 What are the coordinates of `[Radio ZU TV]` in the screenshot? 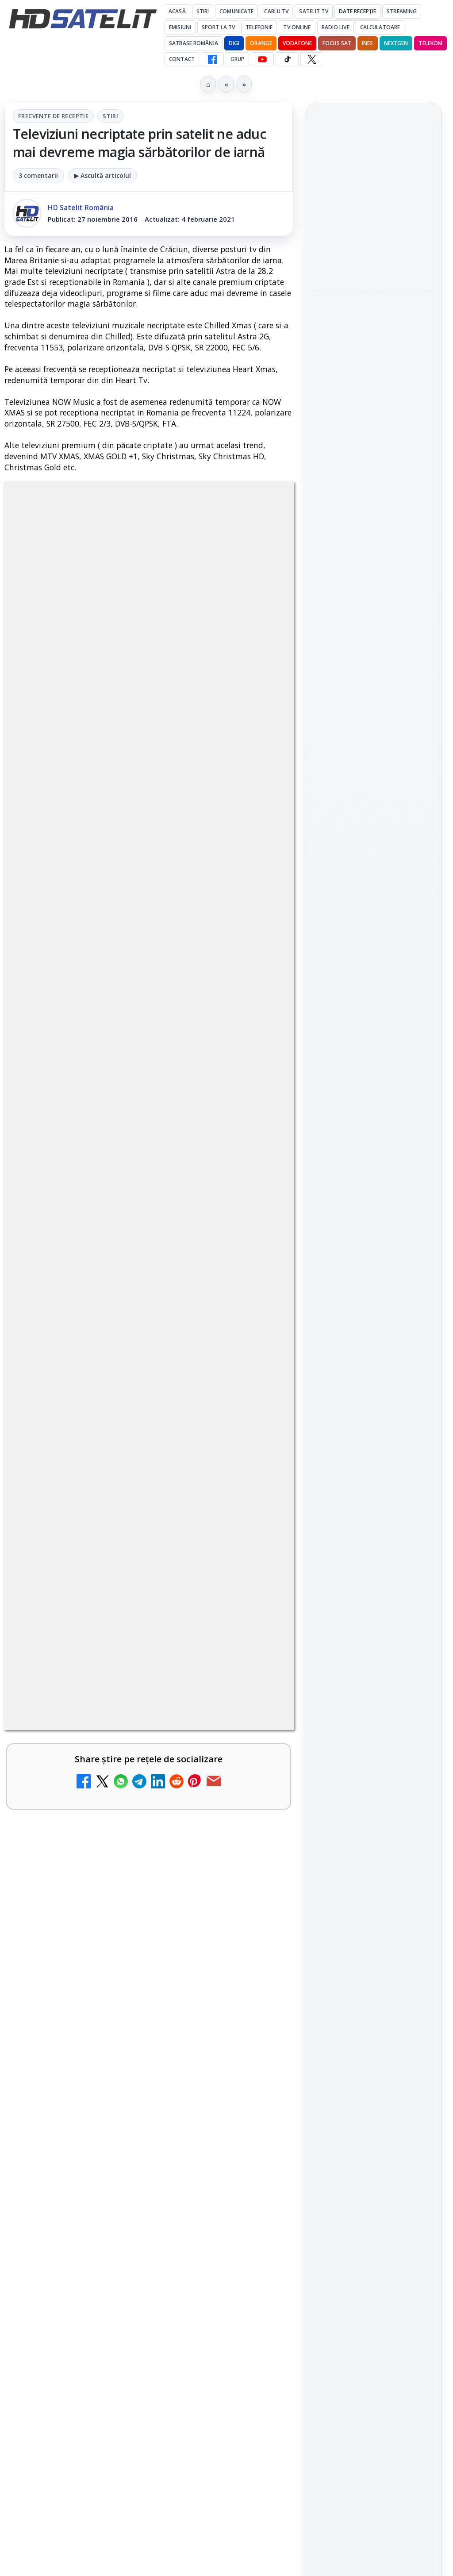 It's located at (255, 1830).